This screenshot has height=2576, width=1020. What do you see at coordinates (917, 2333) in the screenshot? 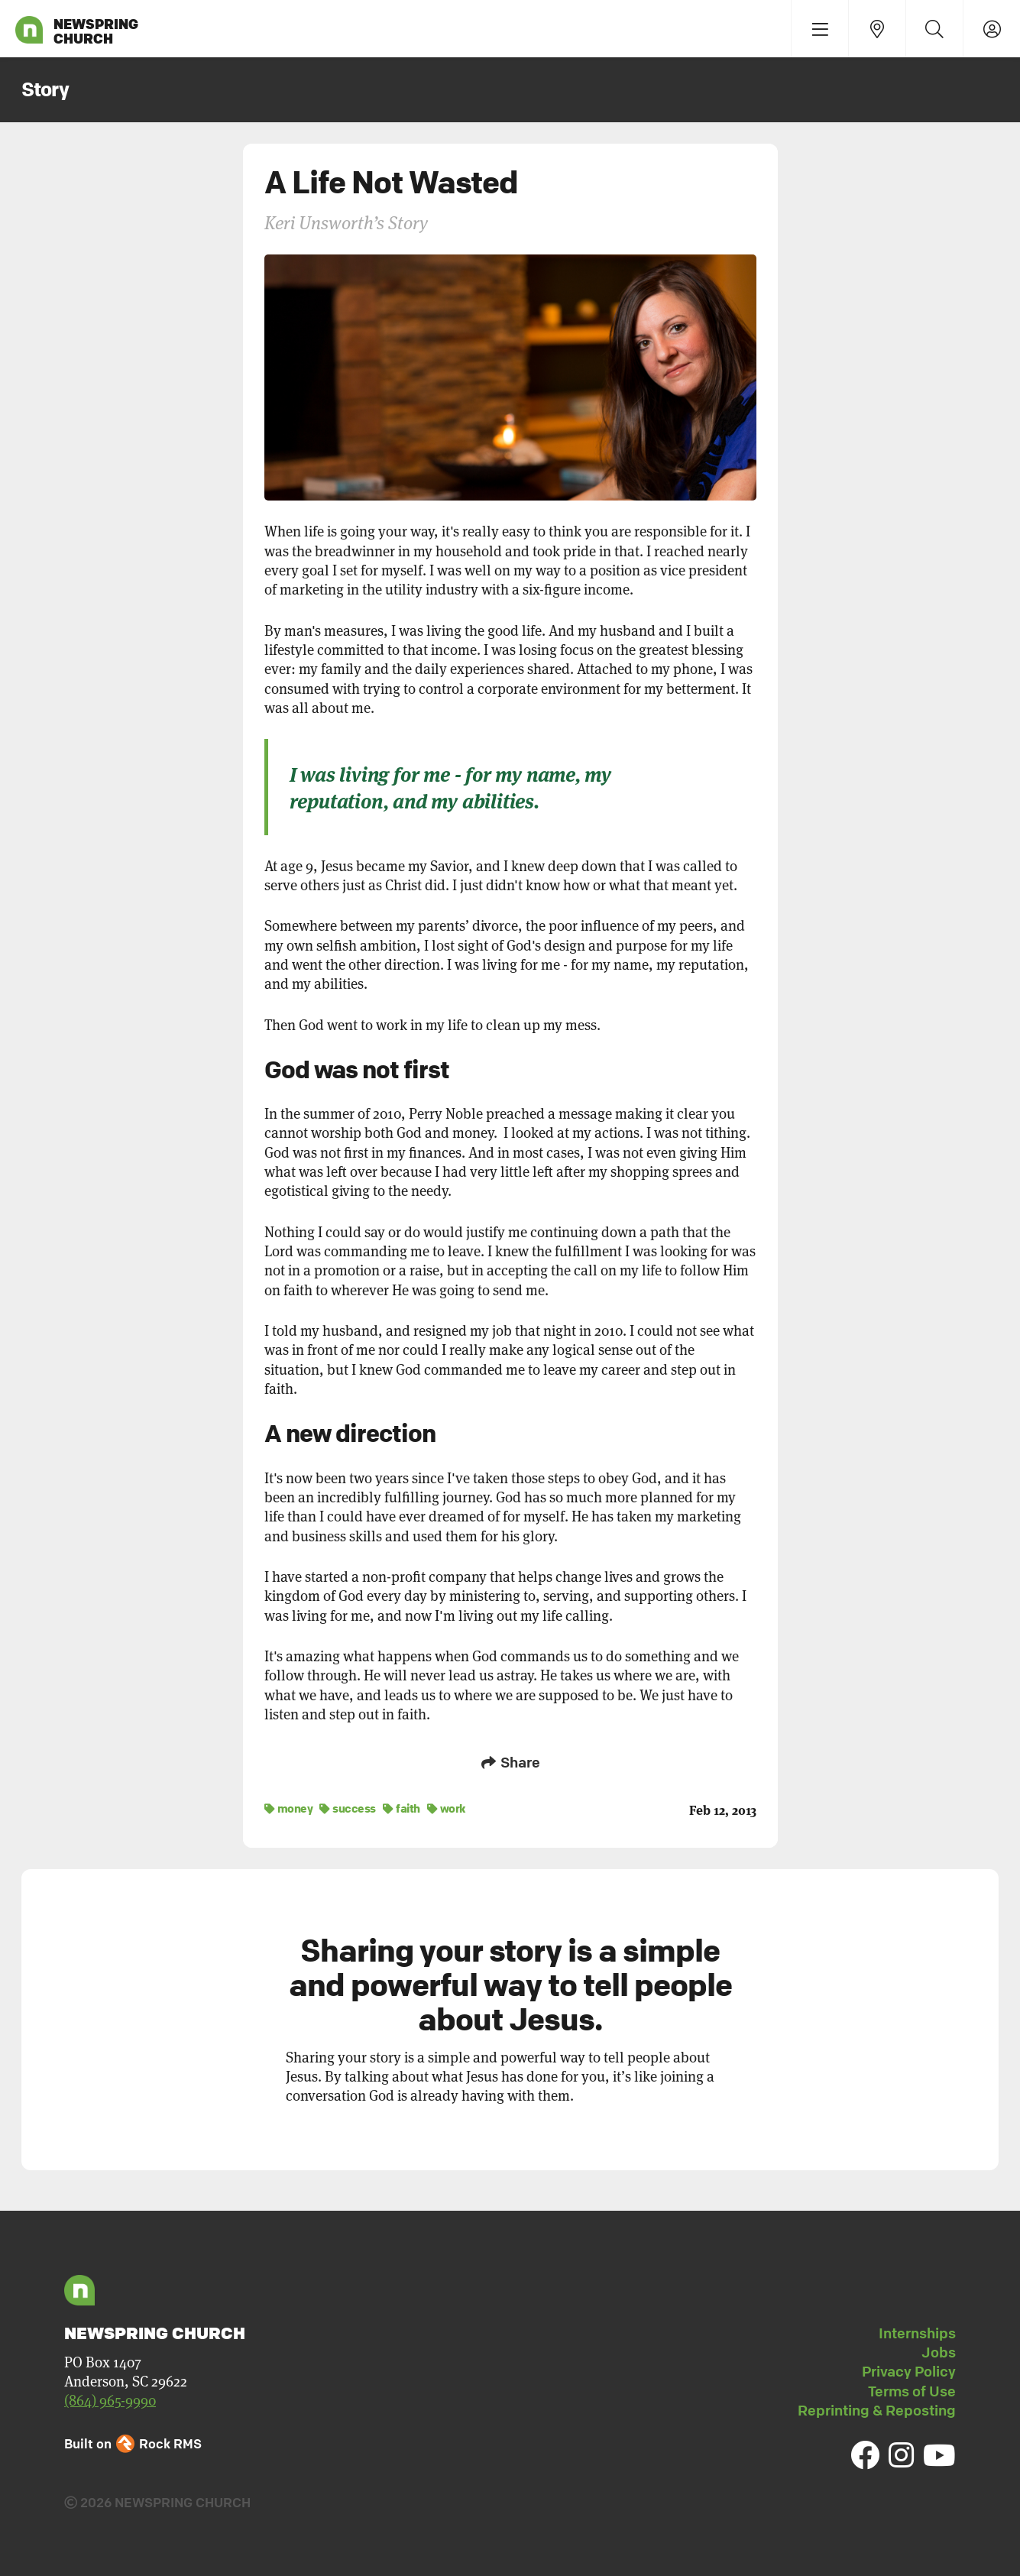
I see `Internships` at bounding box center [917, 2333].